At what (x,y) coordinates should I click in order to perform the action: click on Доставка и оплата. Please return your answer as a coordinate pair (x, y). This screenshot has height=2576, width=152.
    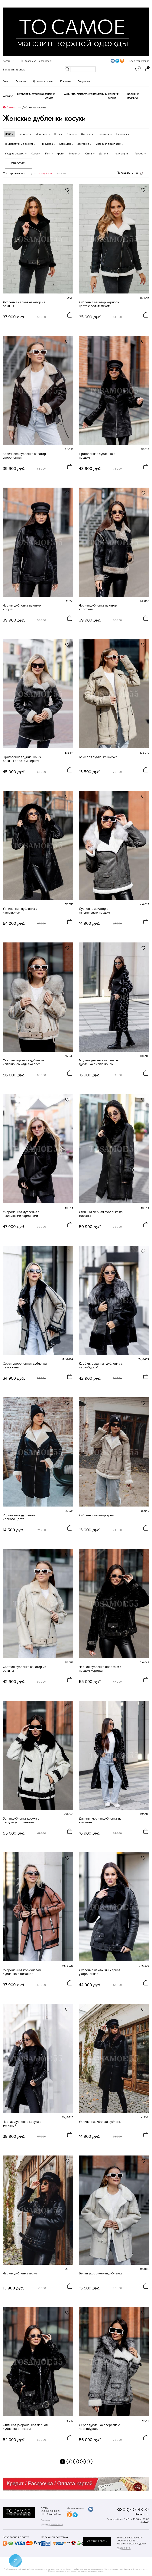
    Looking at the image, I should click on (43, 81).